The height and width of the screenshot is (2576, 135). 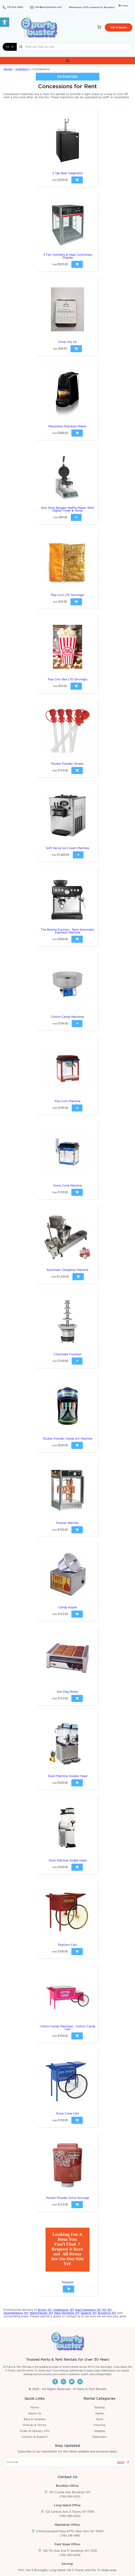 What do you see at coordinates (89, 2312) in the screenshot?
I see `Queens, NY` at bounding box center [89, 2312].